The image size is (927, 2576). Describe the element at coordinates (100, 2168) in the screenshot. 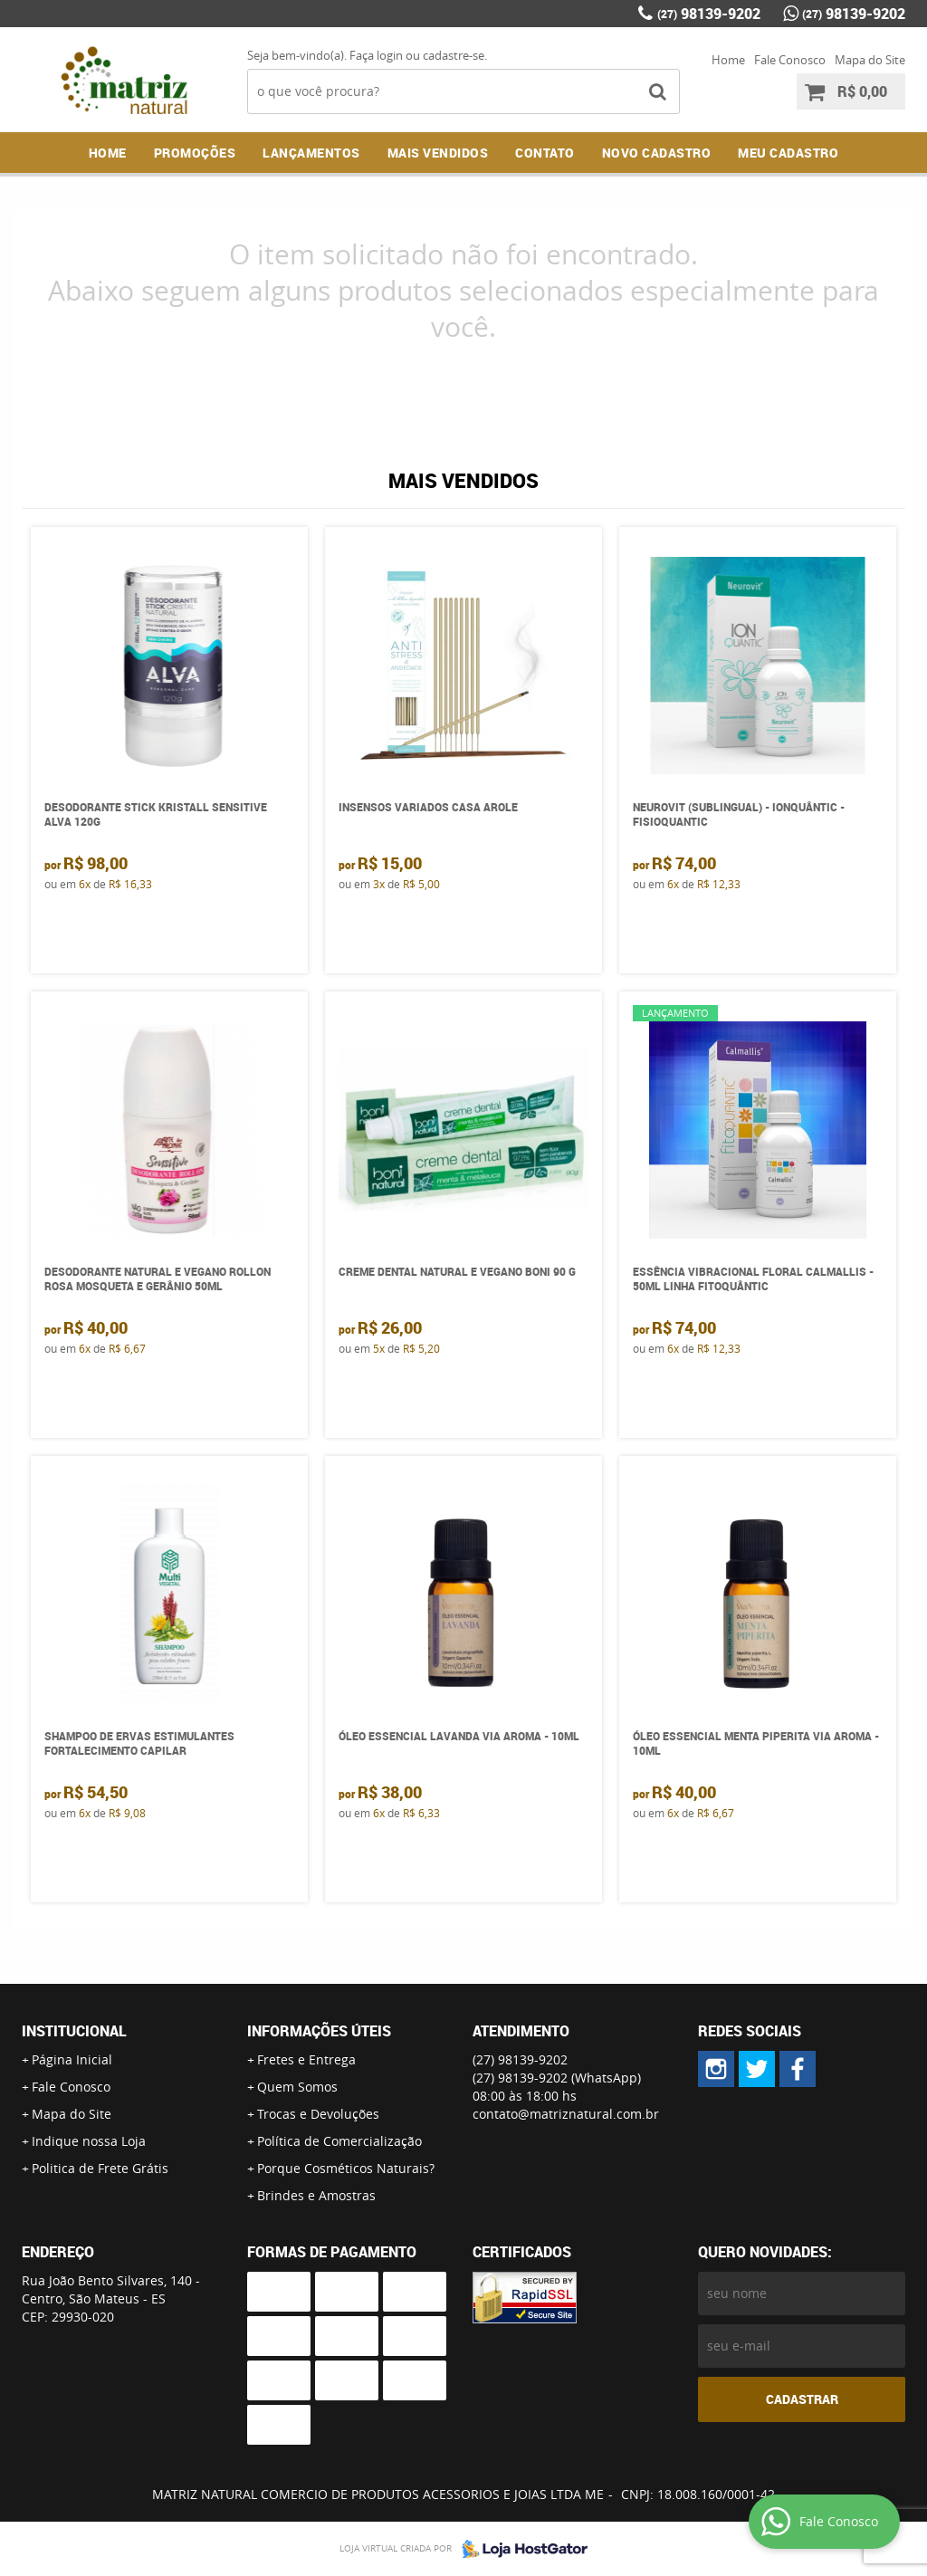

I see `Politica de Frete Grátis` at that location.